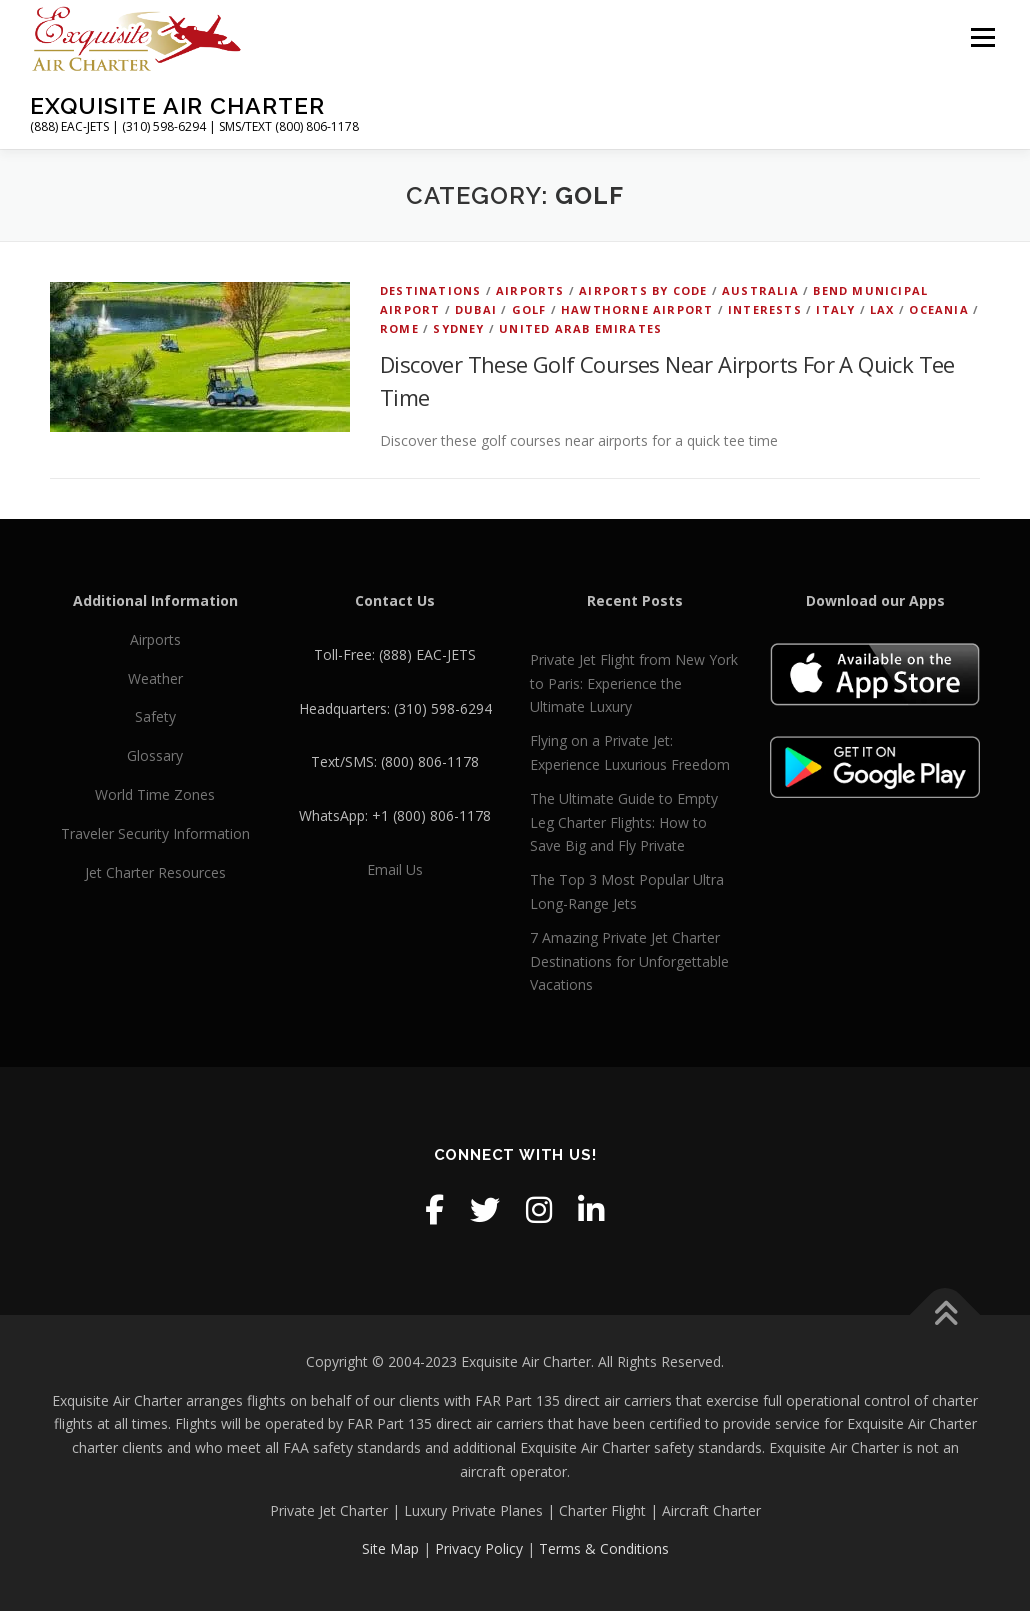 The height and width of the screenshot is (1611, 1030). I want to click on Weather, so click(155, 678).